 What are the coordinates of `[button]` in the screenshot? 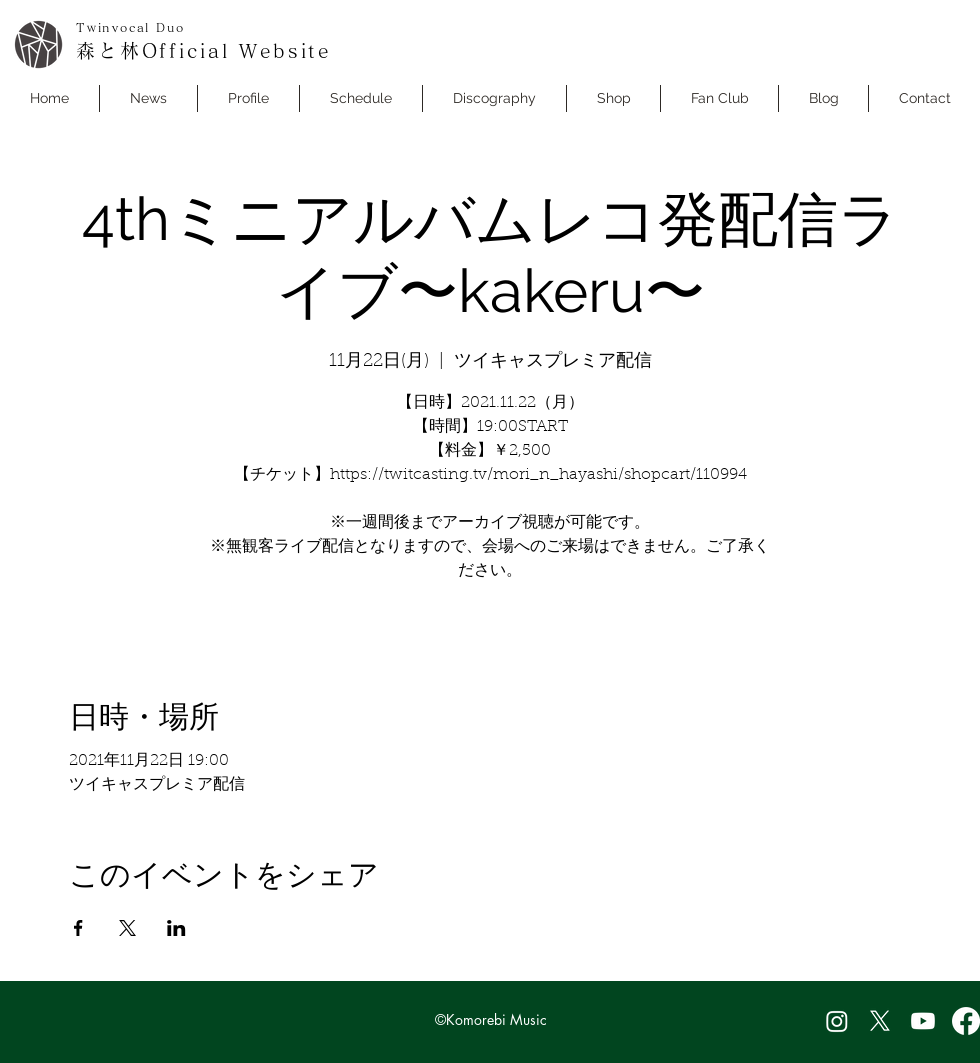 It's located at (361, 98).